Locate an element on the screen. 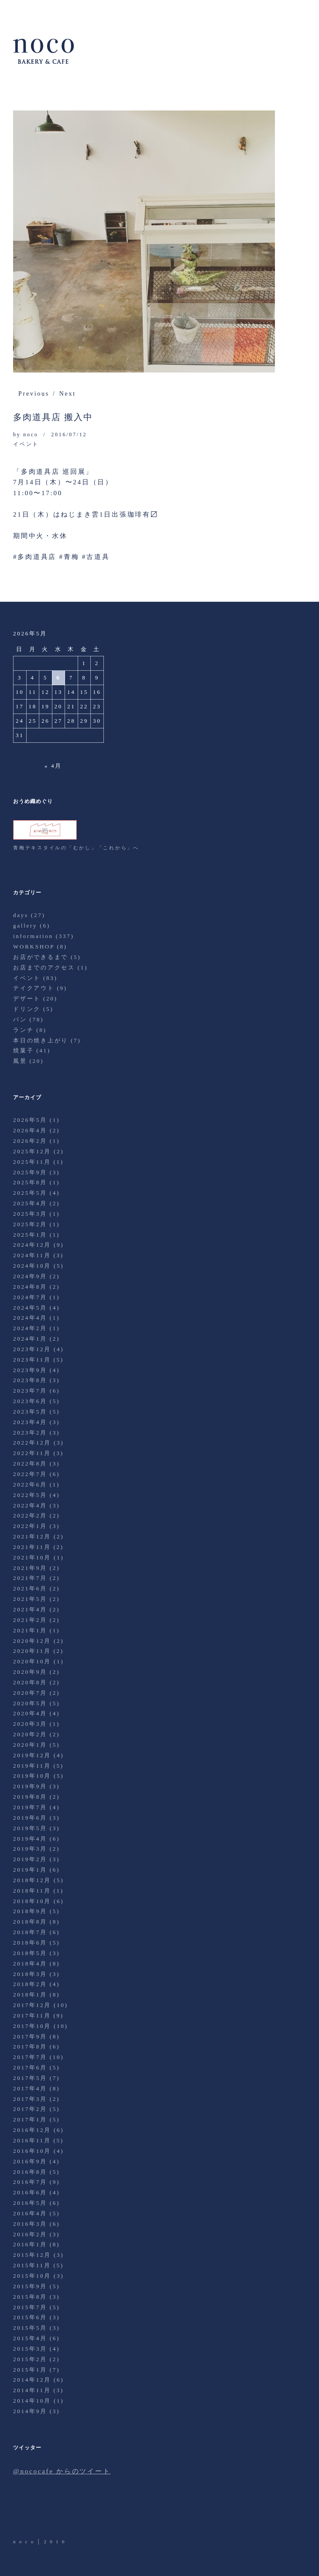 This screenshot has height=2576, width=319. 2021年6月 is located at coordinates (30, 1588).